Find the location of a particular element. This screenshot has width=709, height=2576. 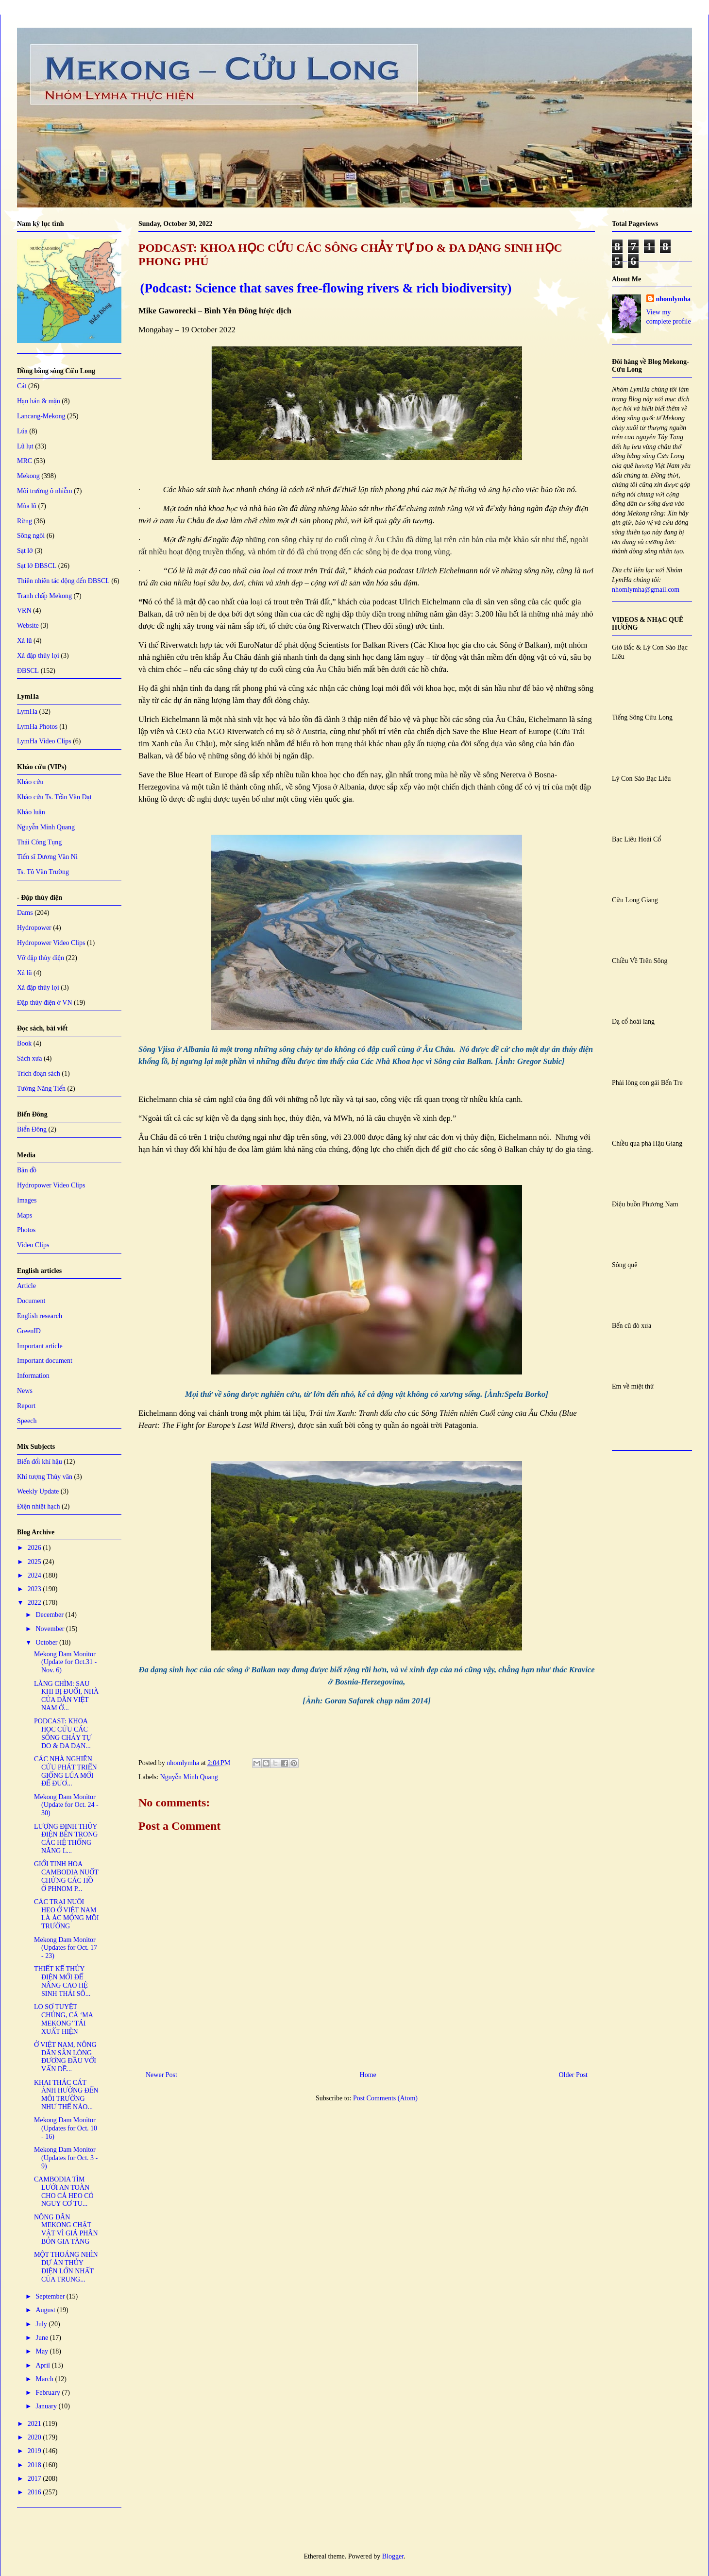

Mekong Dam Monitor (Updates for Oct. 17 - 23) is located at coordinates (65, 1948).